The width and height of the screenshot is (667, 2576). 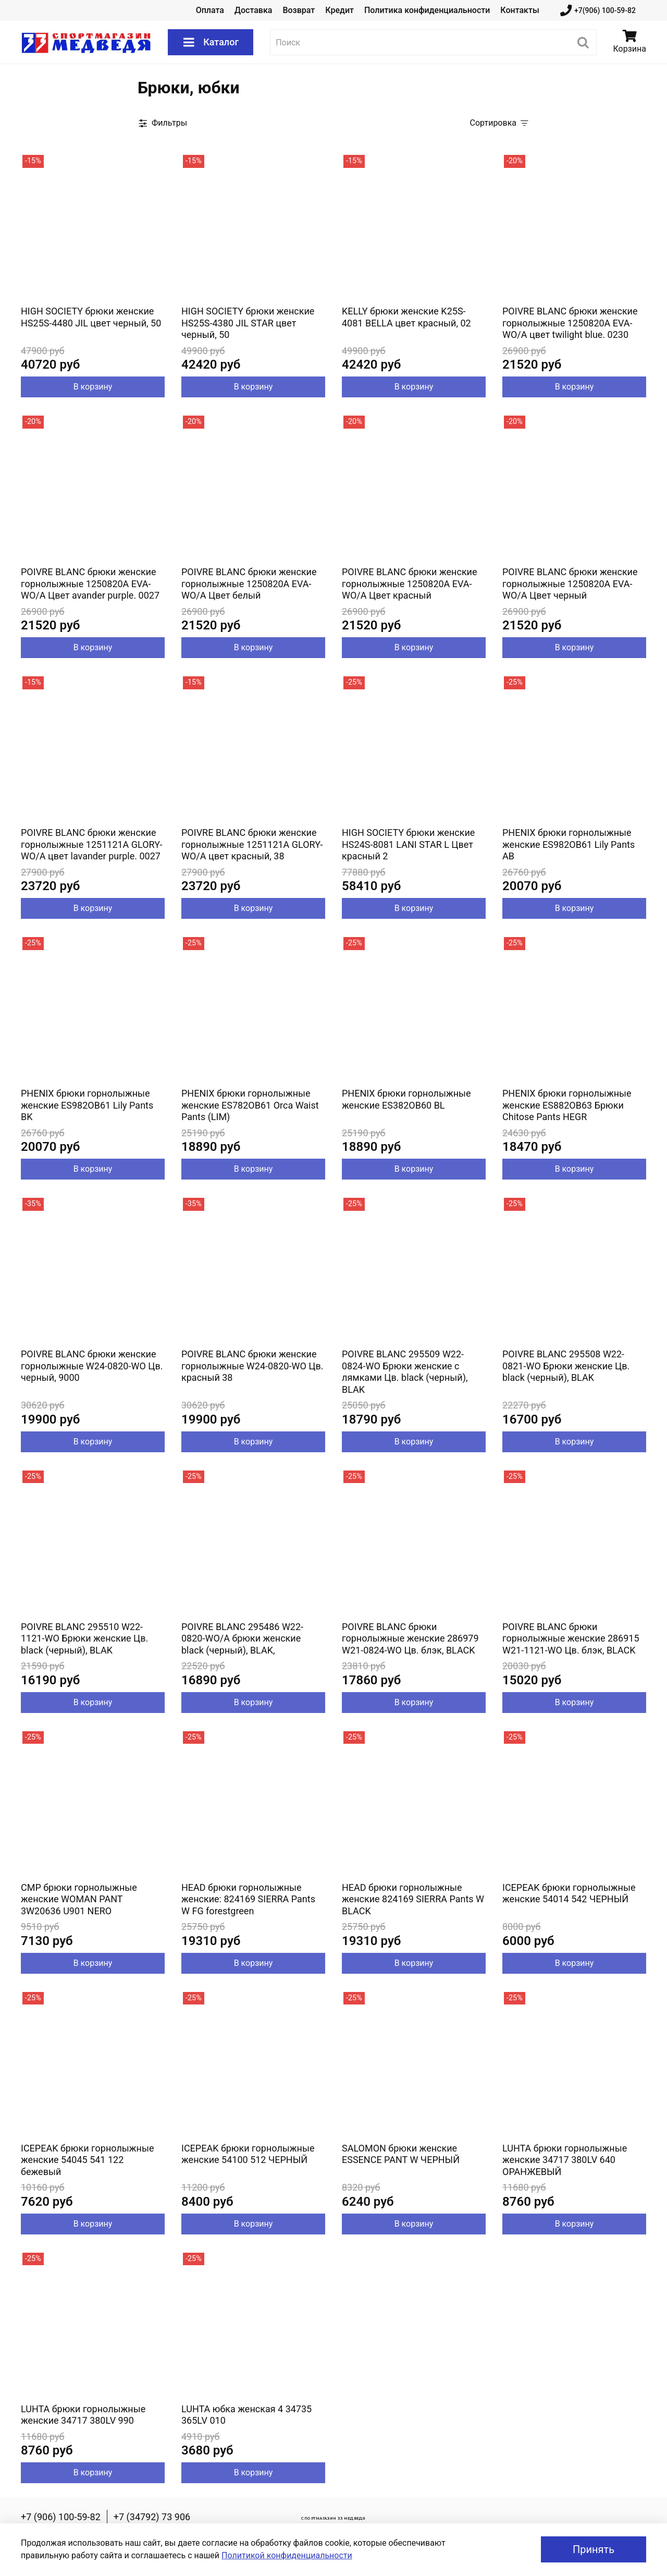 I want to click on POIVRE BLANC брюки женские горнолыжные 1250820A EVA-WO/A Цвет черный, so click(x=570, y=583).